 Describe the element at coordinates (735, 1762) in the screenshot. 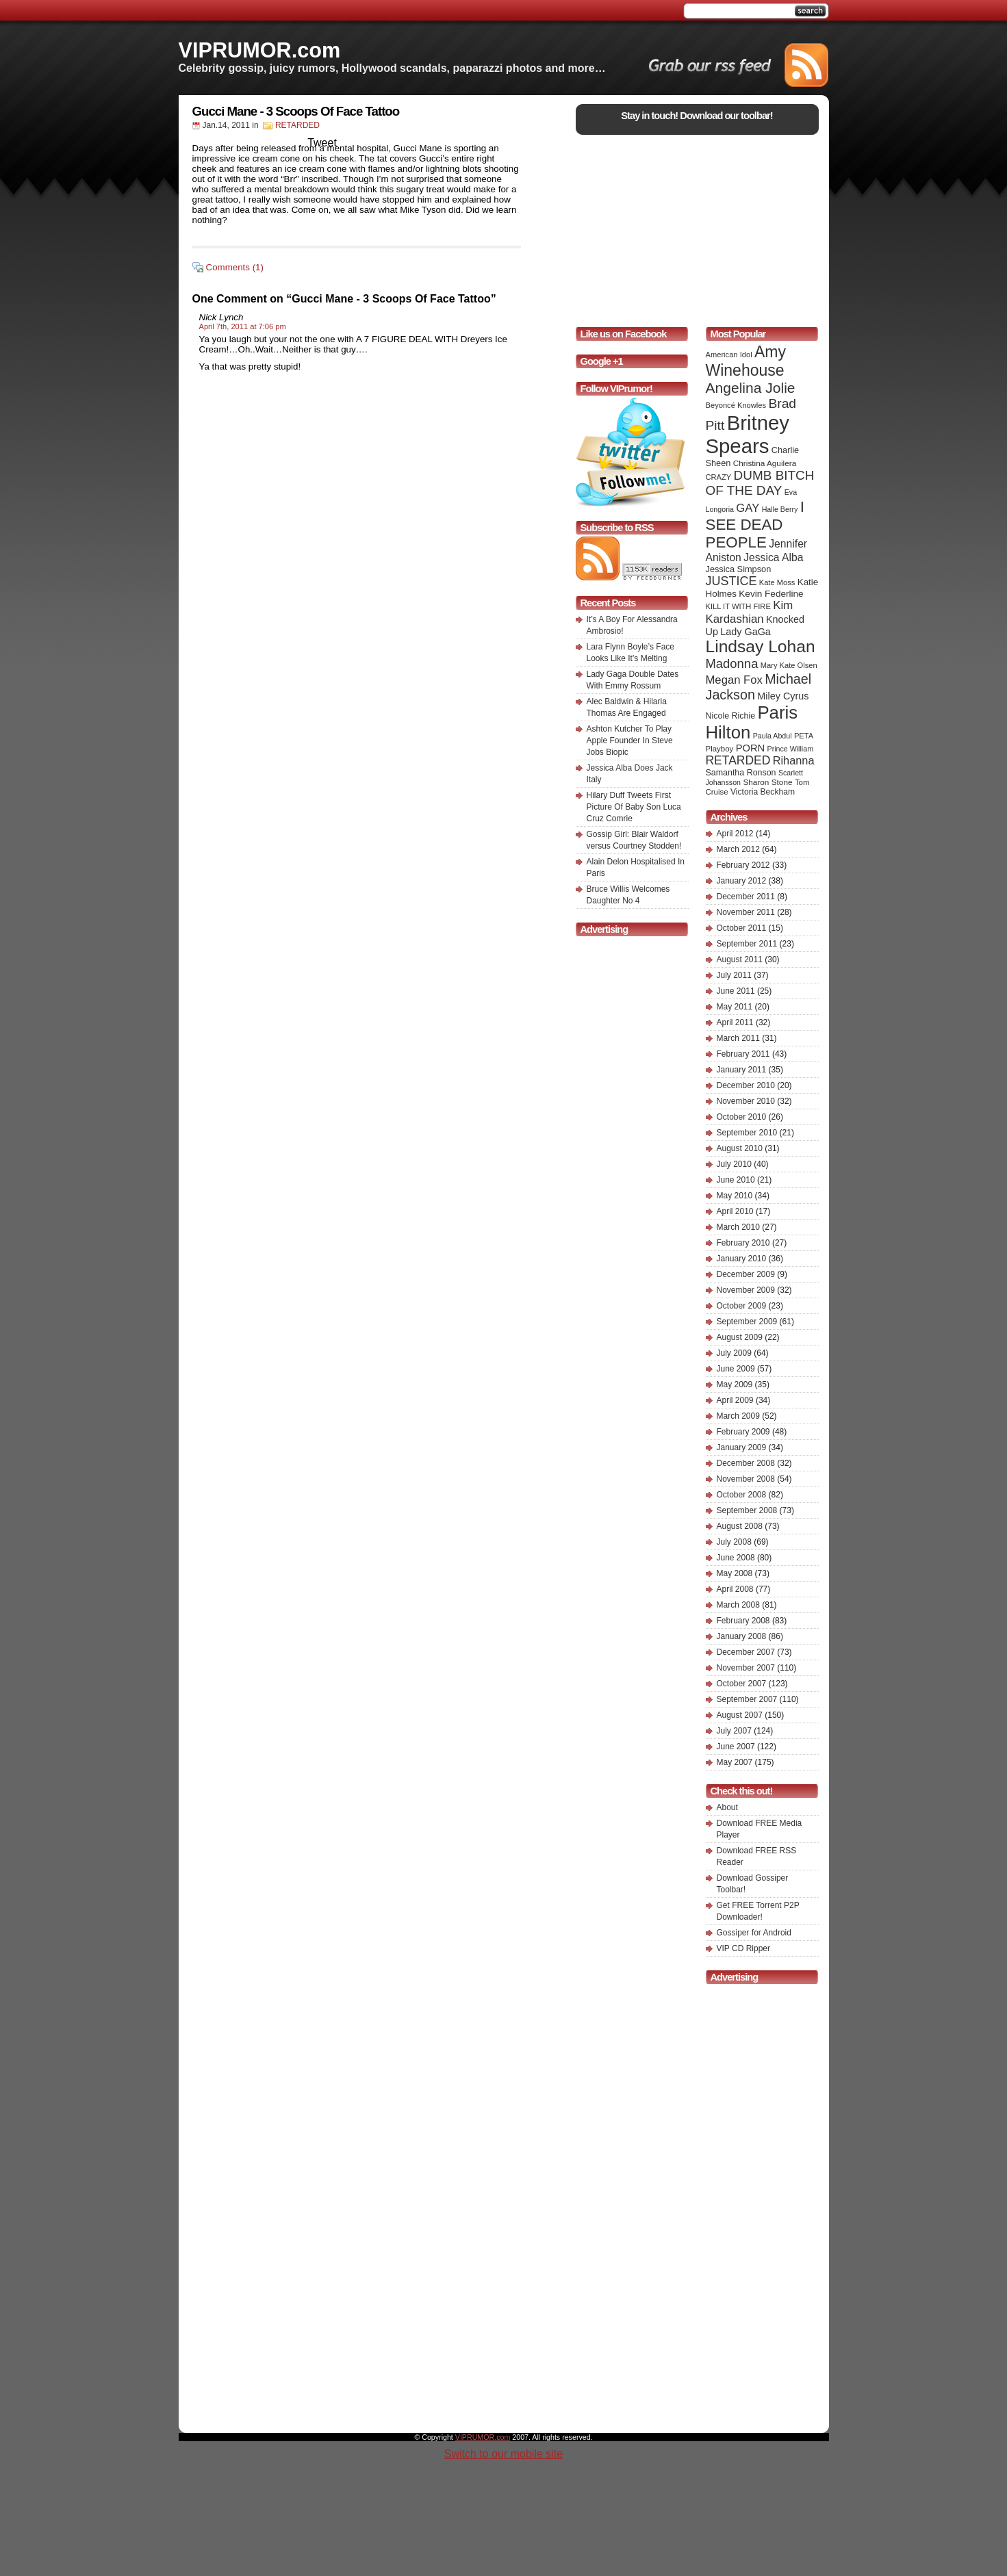

I see `May 2007` at that location.